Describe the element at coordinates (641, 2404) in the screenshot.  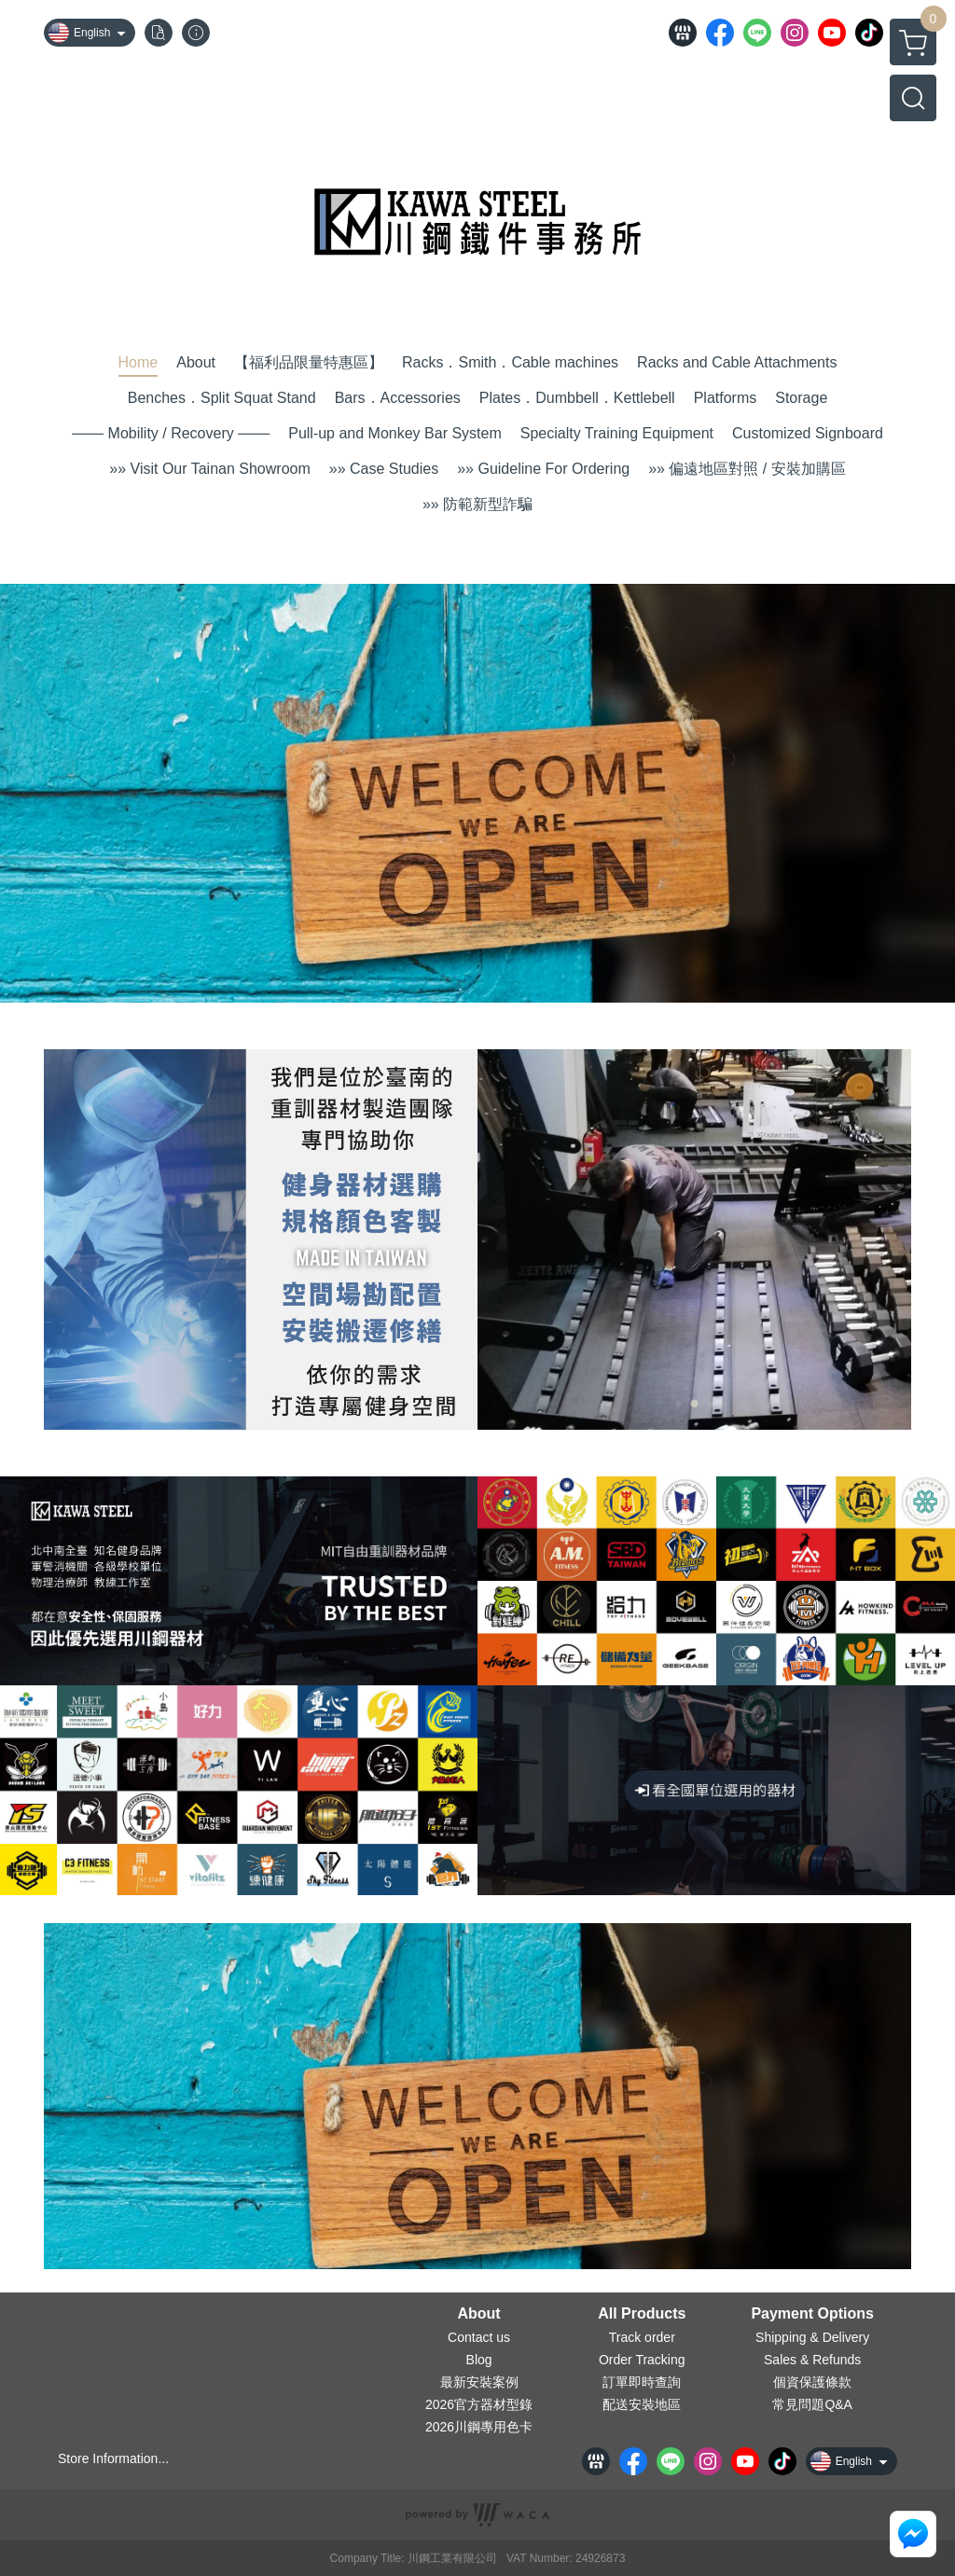
I see `配送安裝地區` at that location.